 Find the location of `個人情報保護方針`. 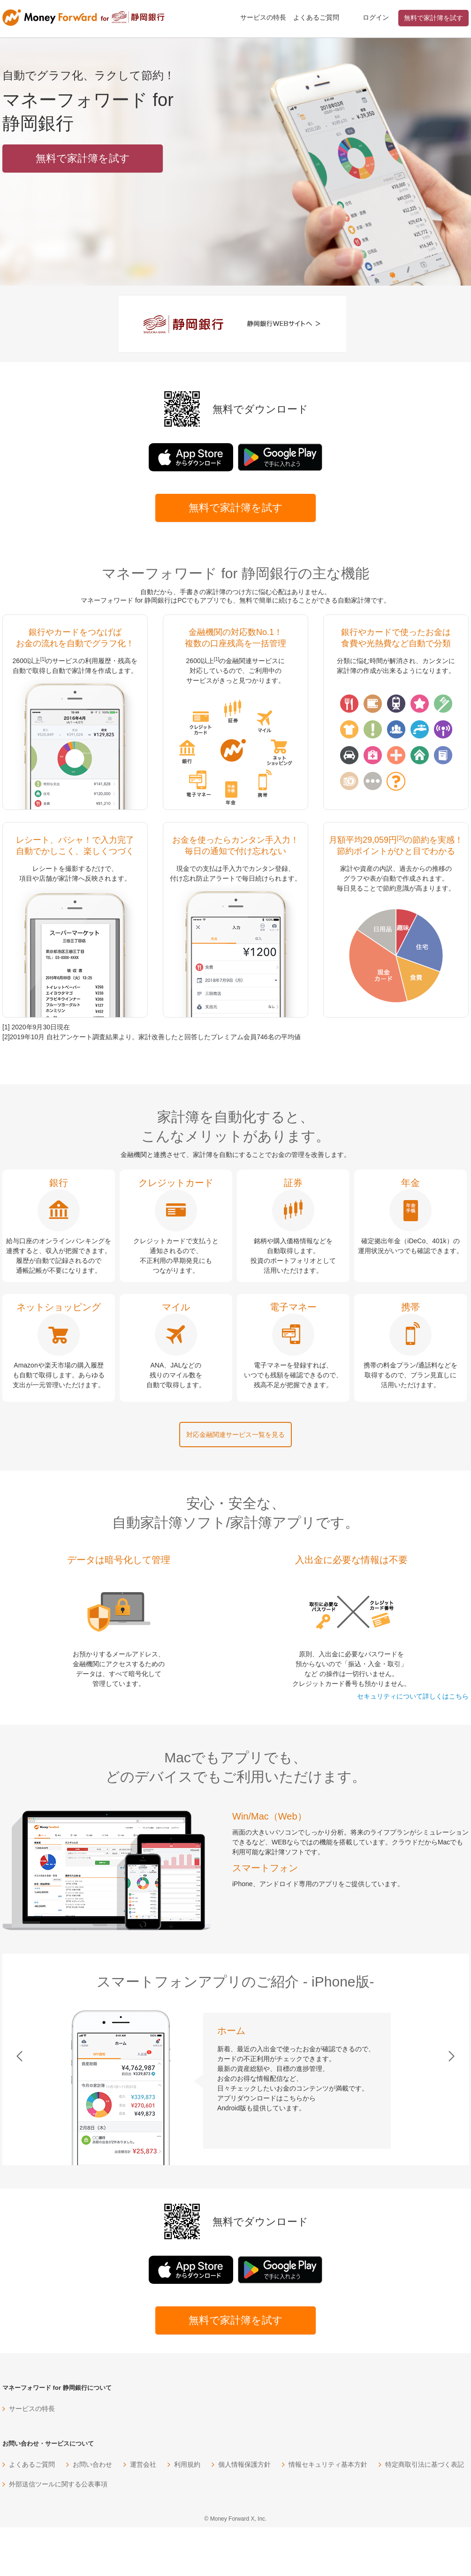

個人情報保護方針 is located at coordinates (244, 2464).